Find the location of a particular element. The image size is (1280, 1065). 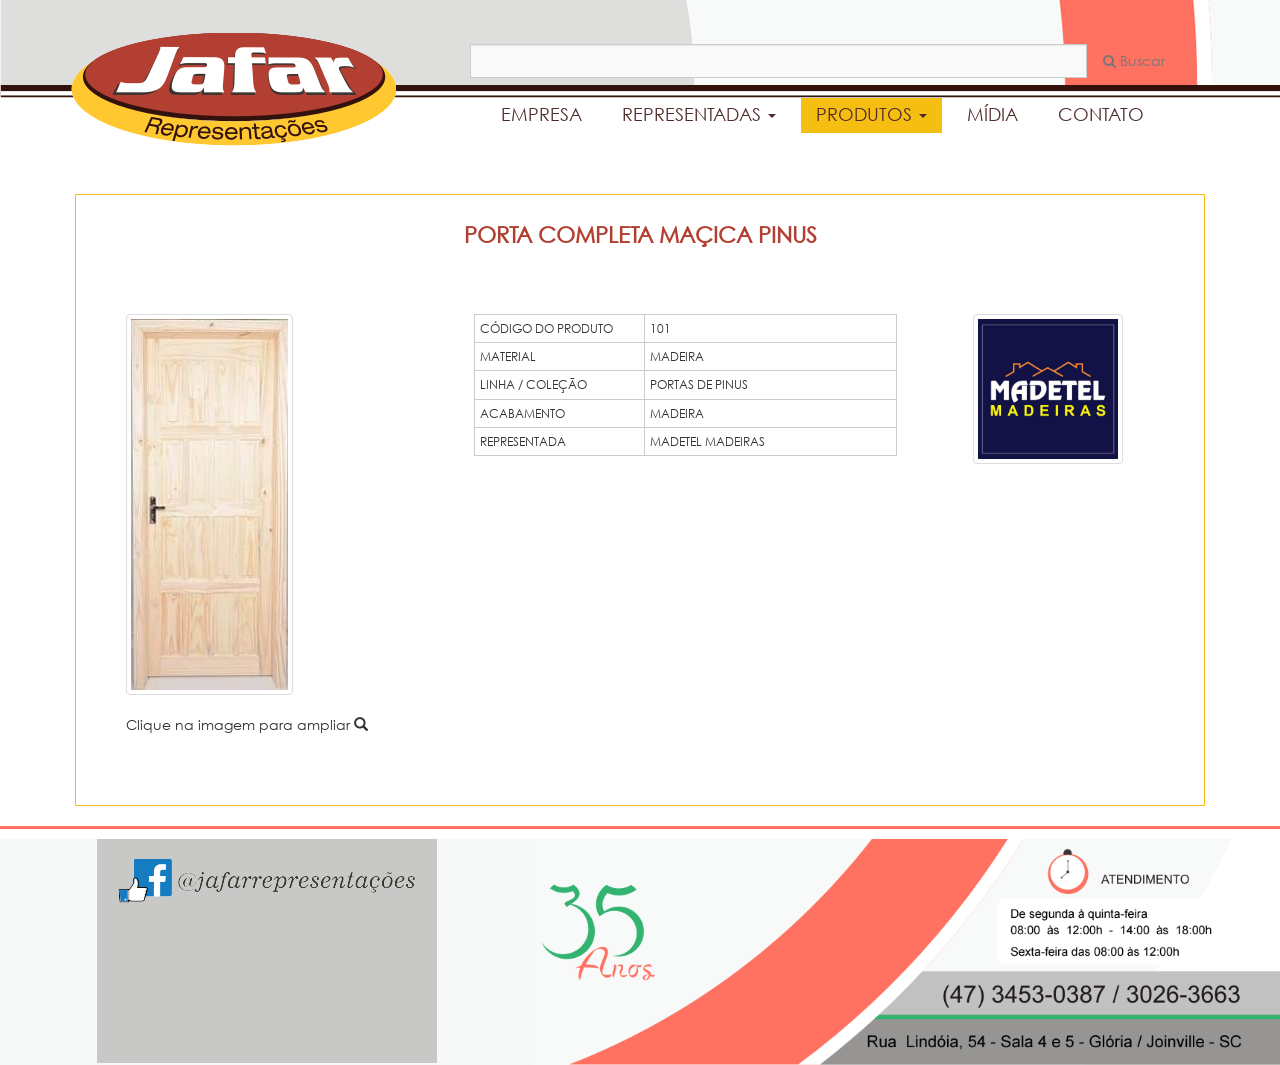

REPRESENTADAS [button] is located at coordinates (699, 114).